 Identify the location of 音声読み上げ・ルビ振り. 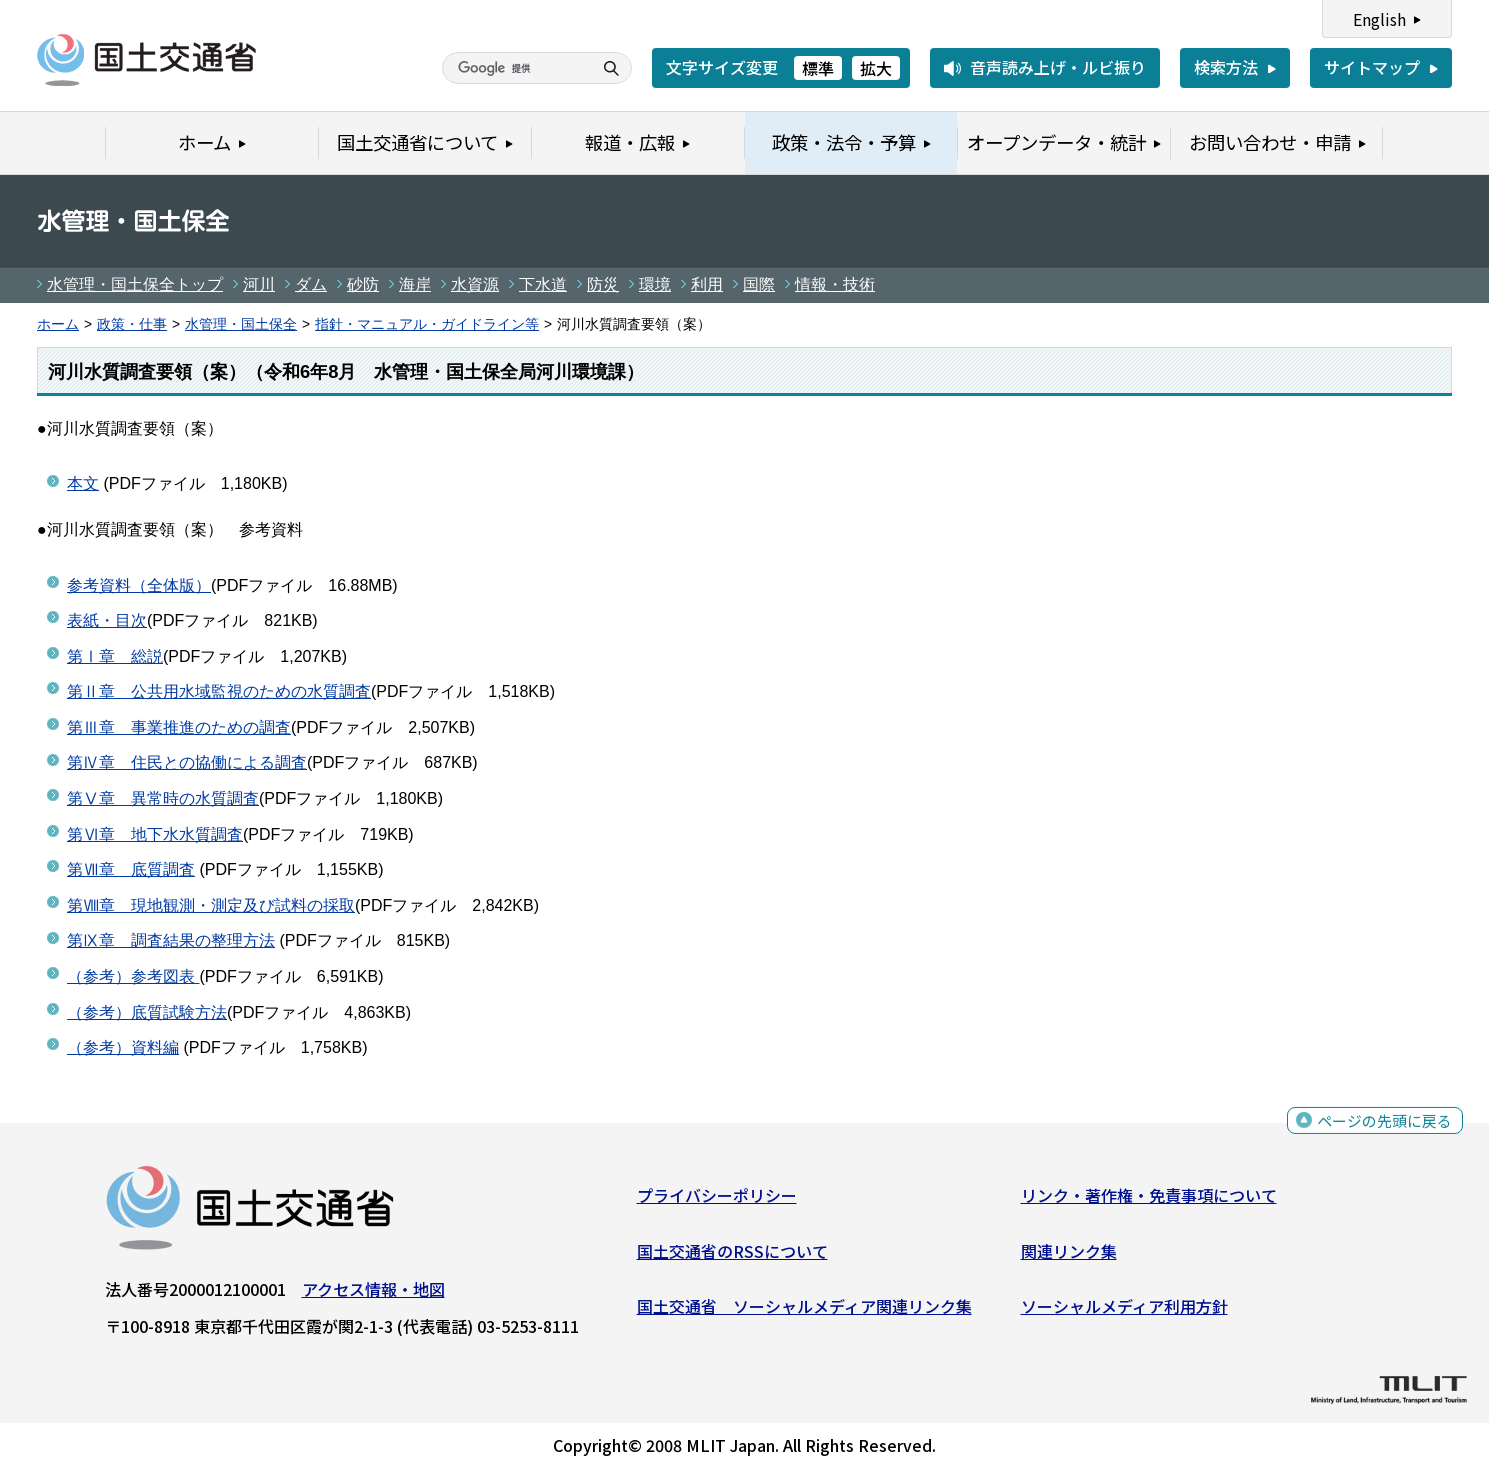
(1058, 67).